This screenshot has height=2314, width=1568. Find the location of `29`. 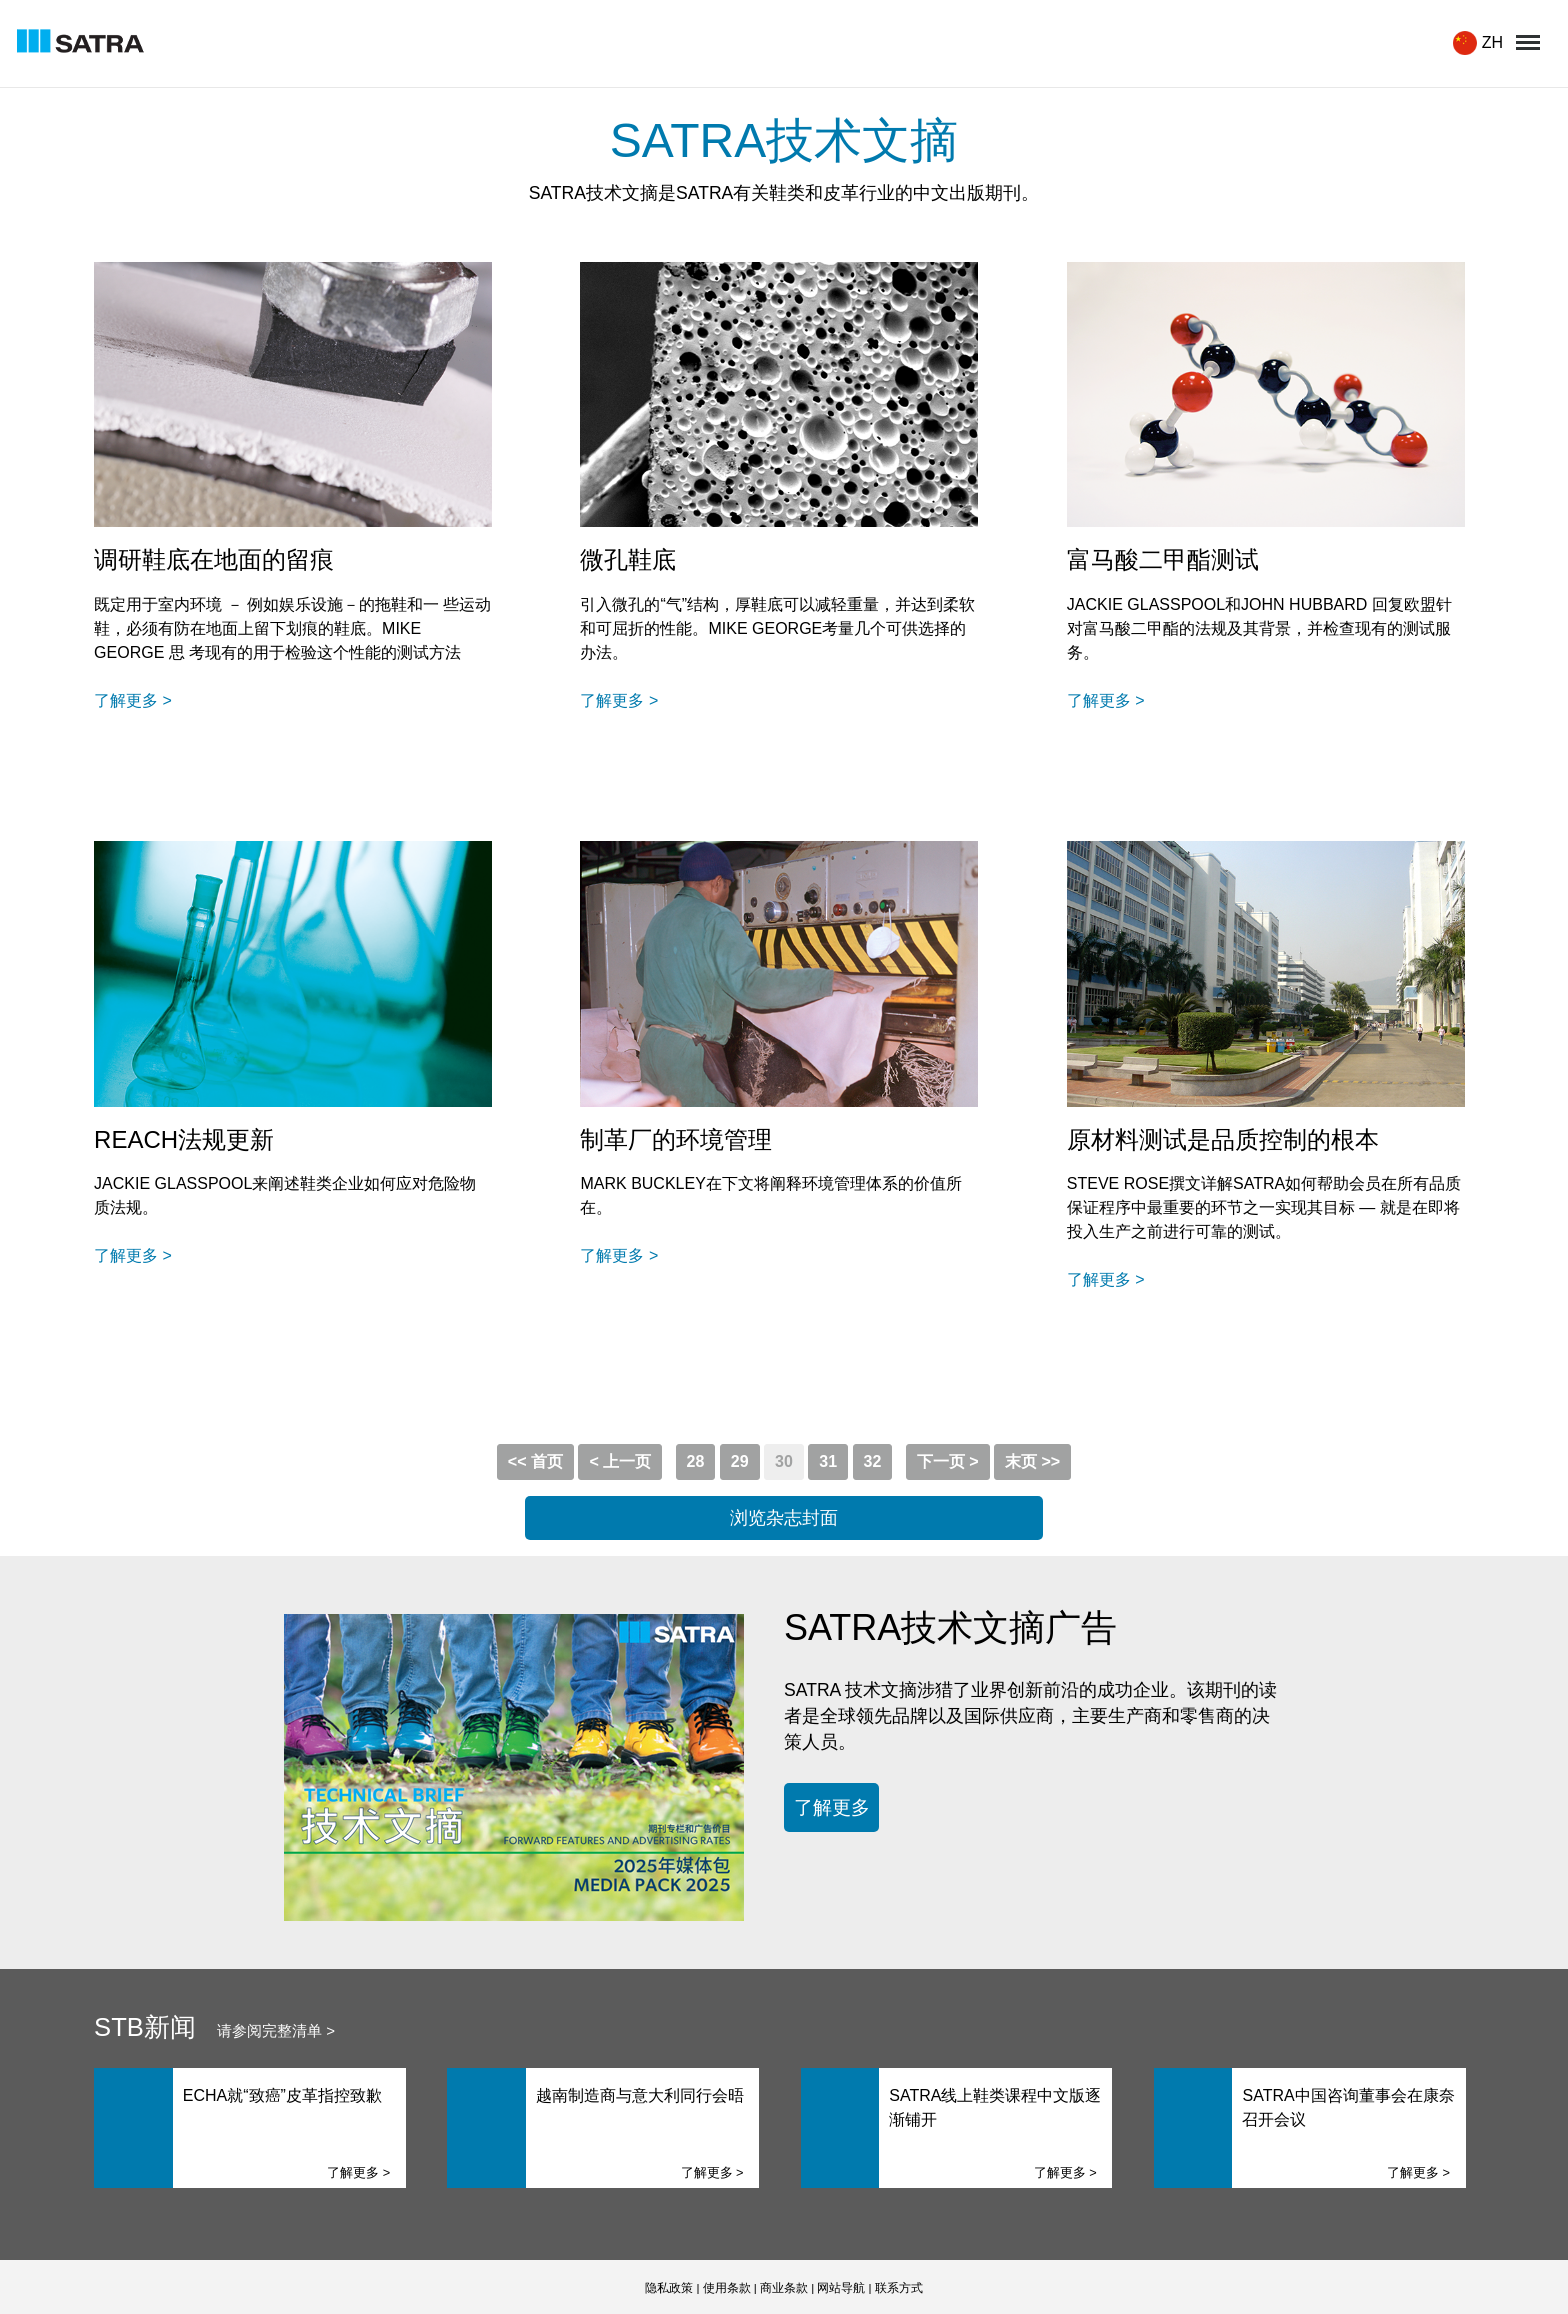

29 is located at coordinates (740, 1461).